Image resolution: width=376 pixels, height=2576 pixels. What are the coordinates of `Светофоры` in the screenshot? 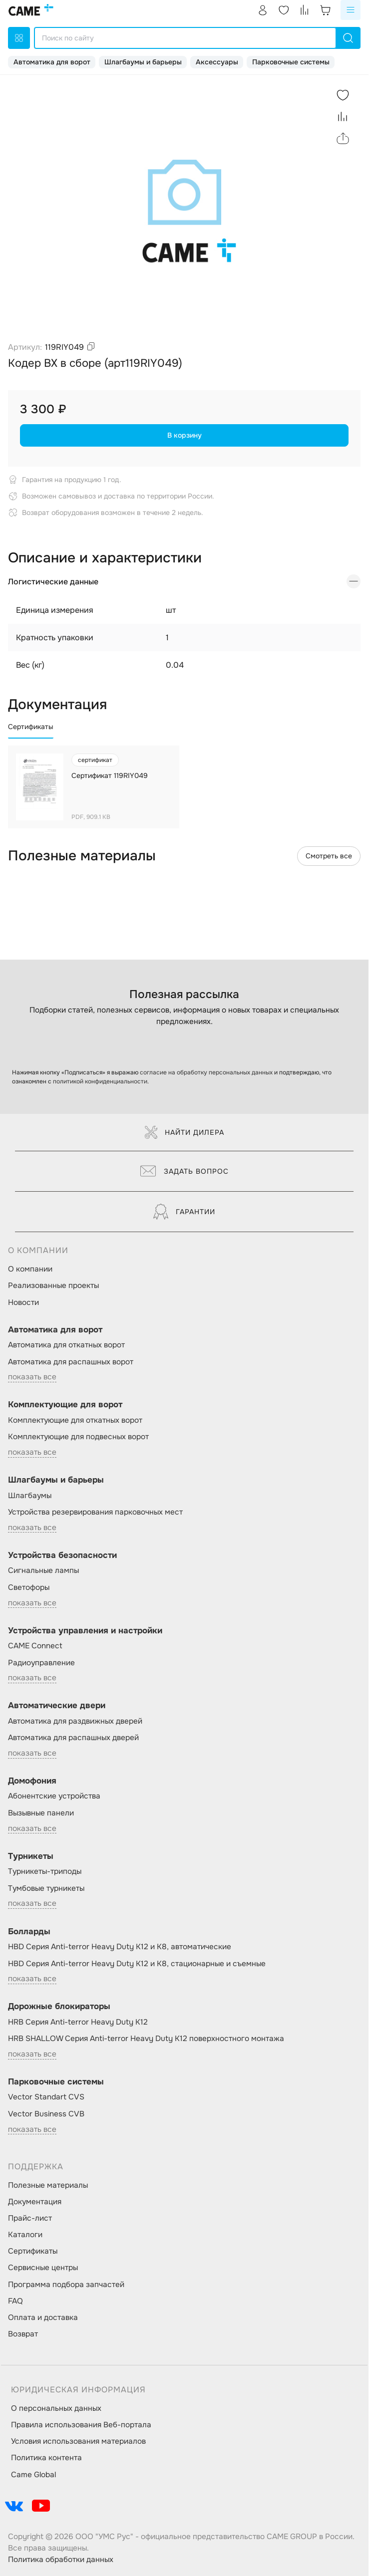 It's located at (28, 1587).